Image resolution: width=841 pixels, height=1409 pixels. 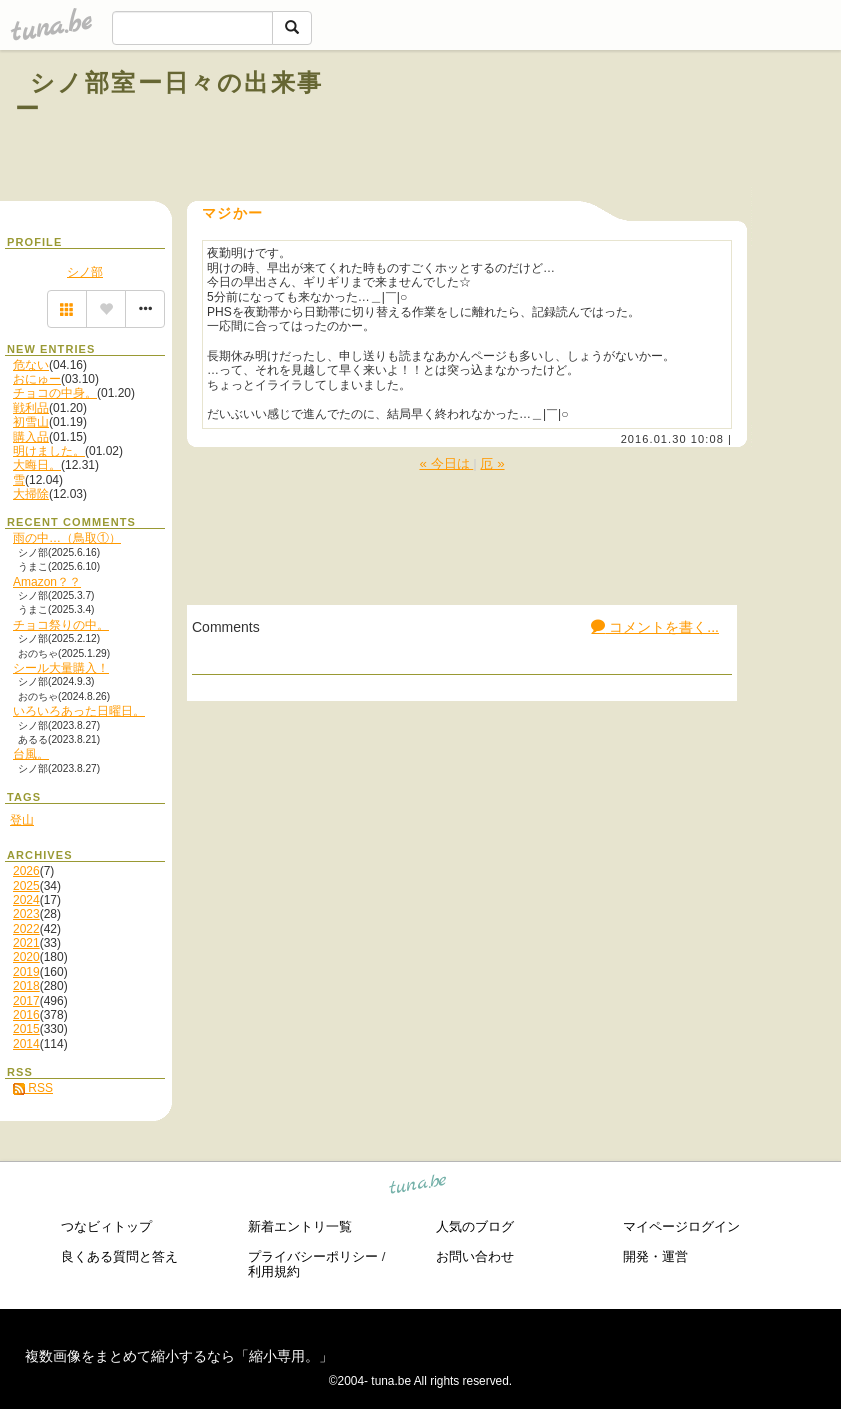 I want to click on 大晦日。, so click(x=37, y=465).